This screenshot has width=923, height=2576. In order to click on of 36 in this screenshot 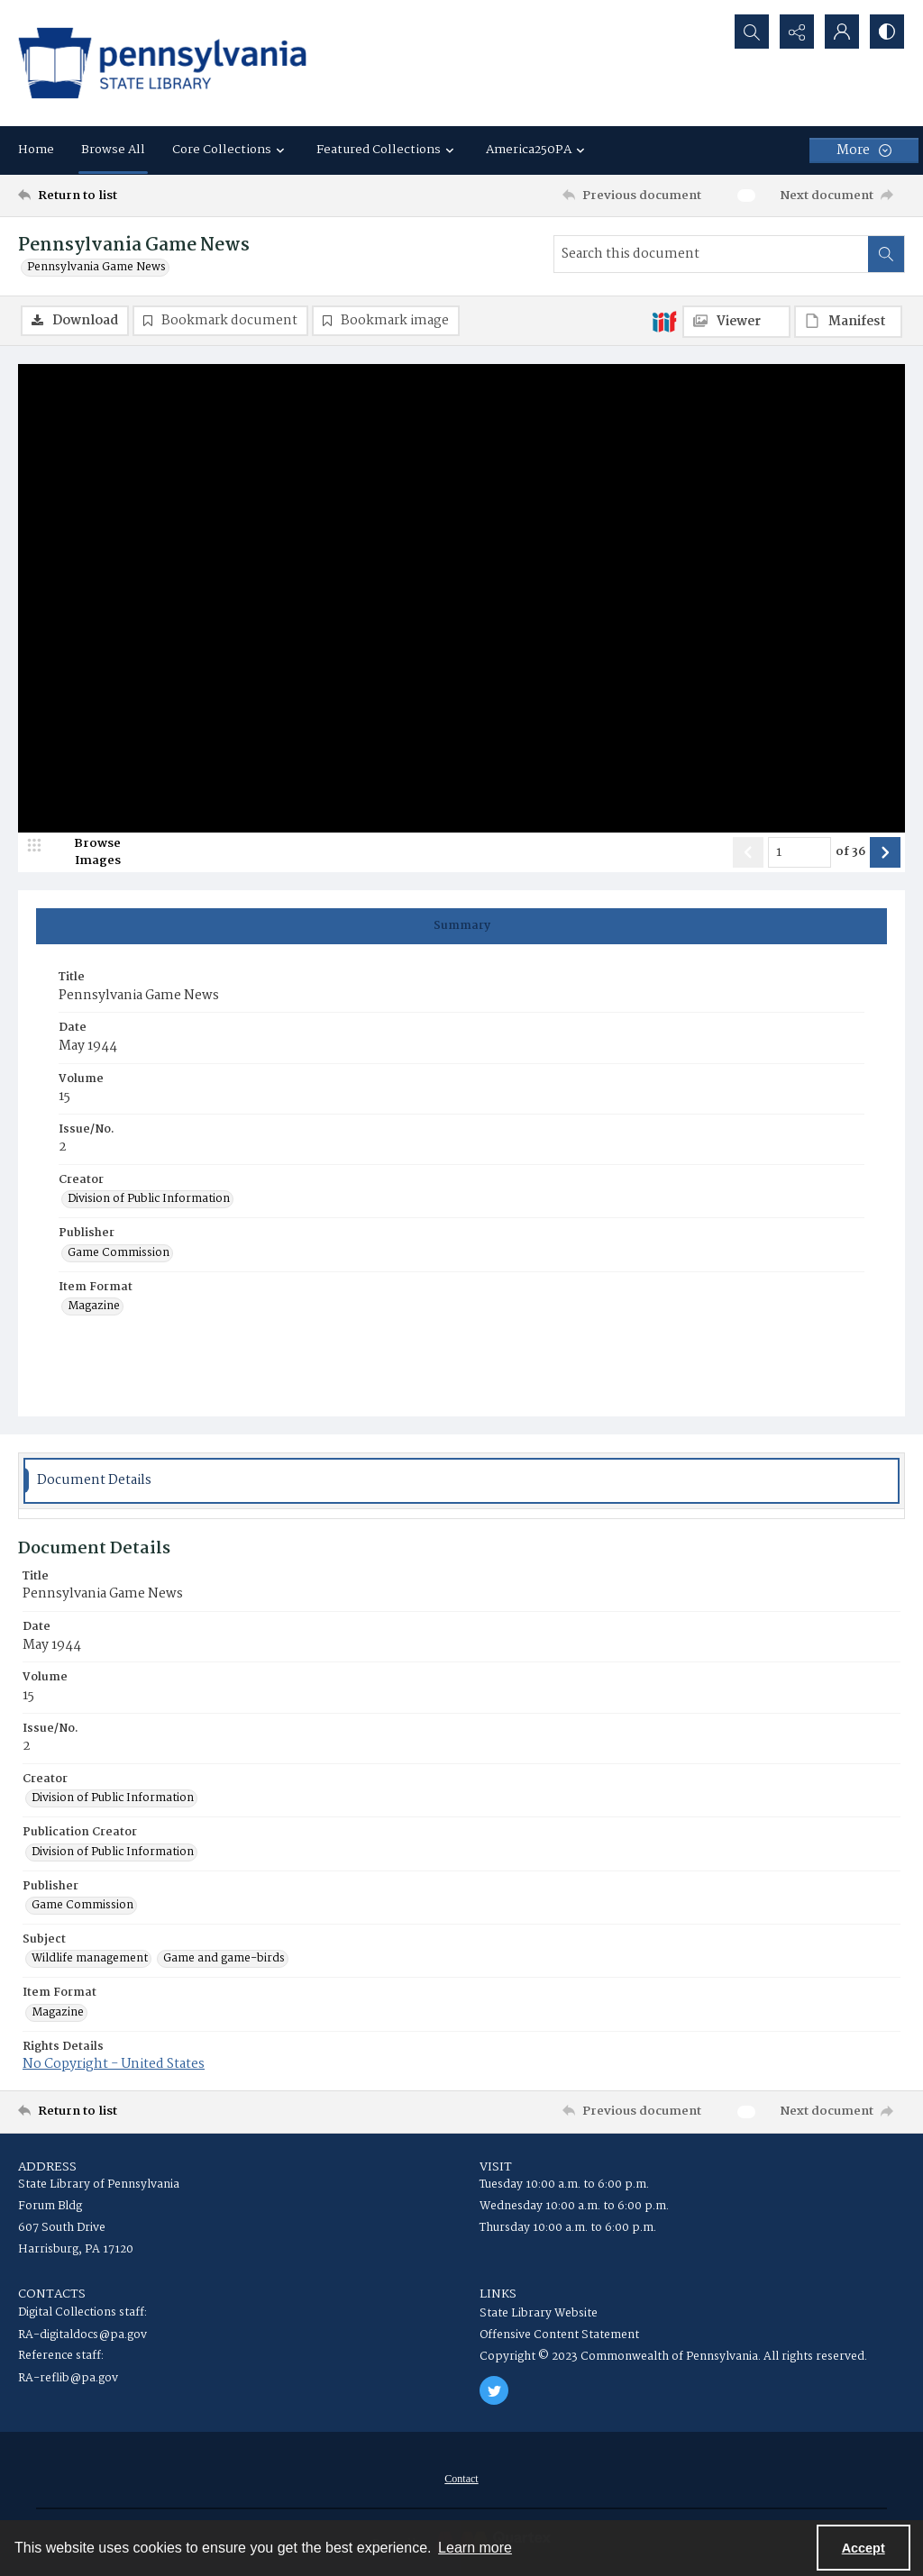, I will do `click(850, 852)`.